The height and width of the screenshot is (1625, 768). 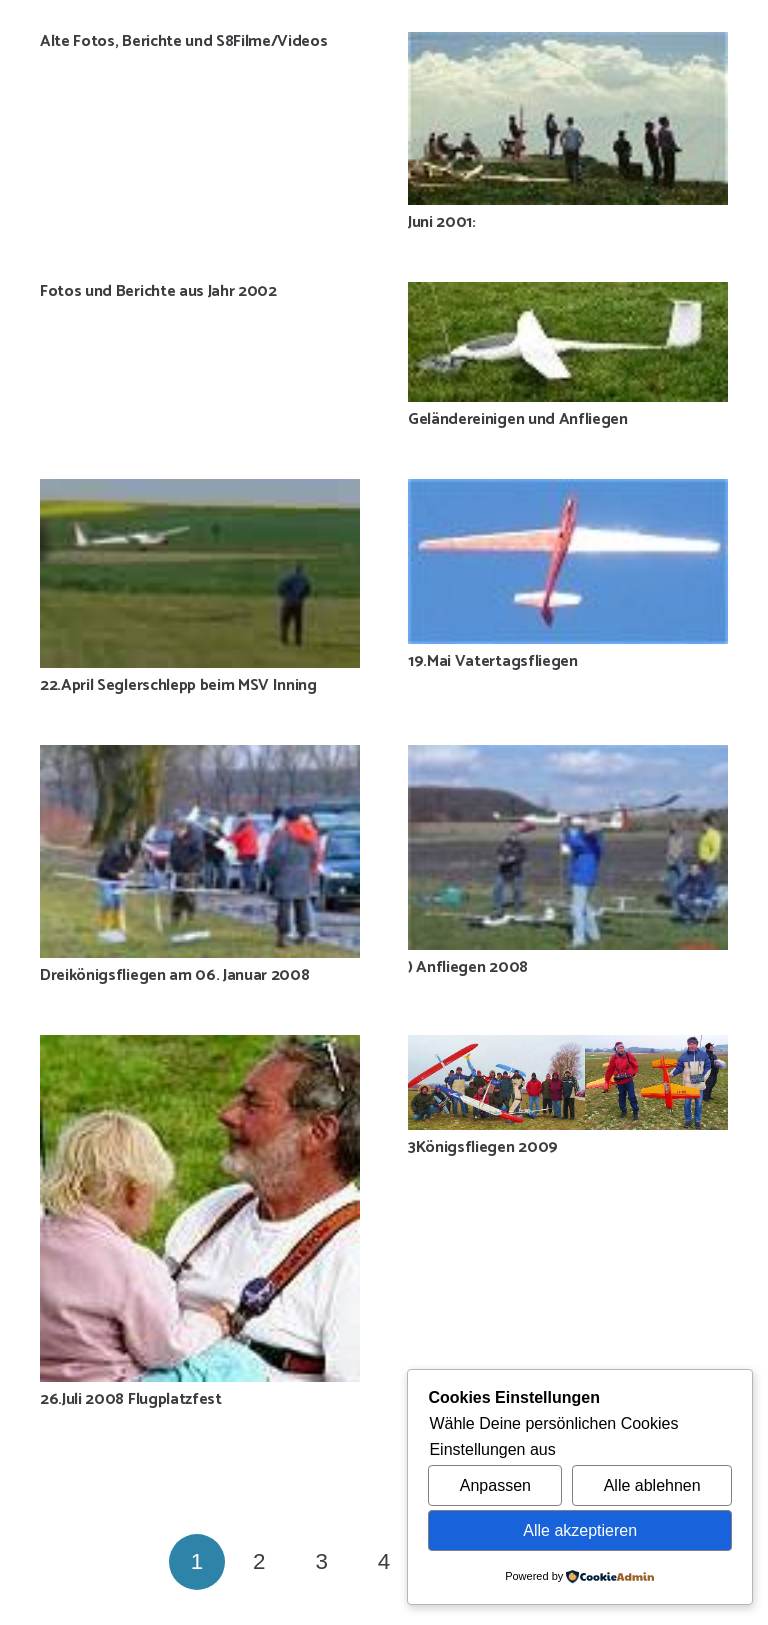 I want to click on Fotos und Berichte aus Jahr 2002, so click(x=158, y=291).